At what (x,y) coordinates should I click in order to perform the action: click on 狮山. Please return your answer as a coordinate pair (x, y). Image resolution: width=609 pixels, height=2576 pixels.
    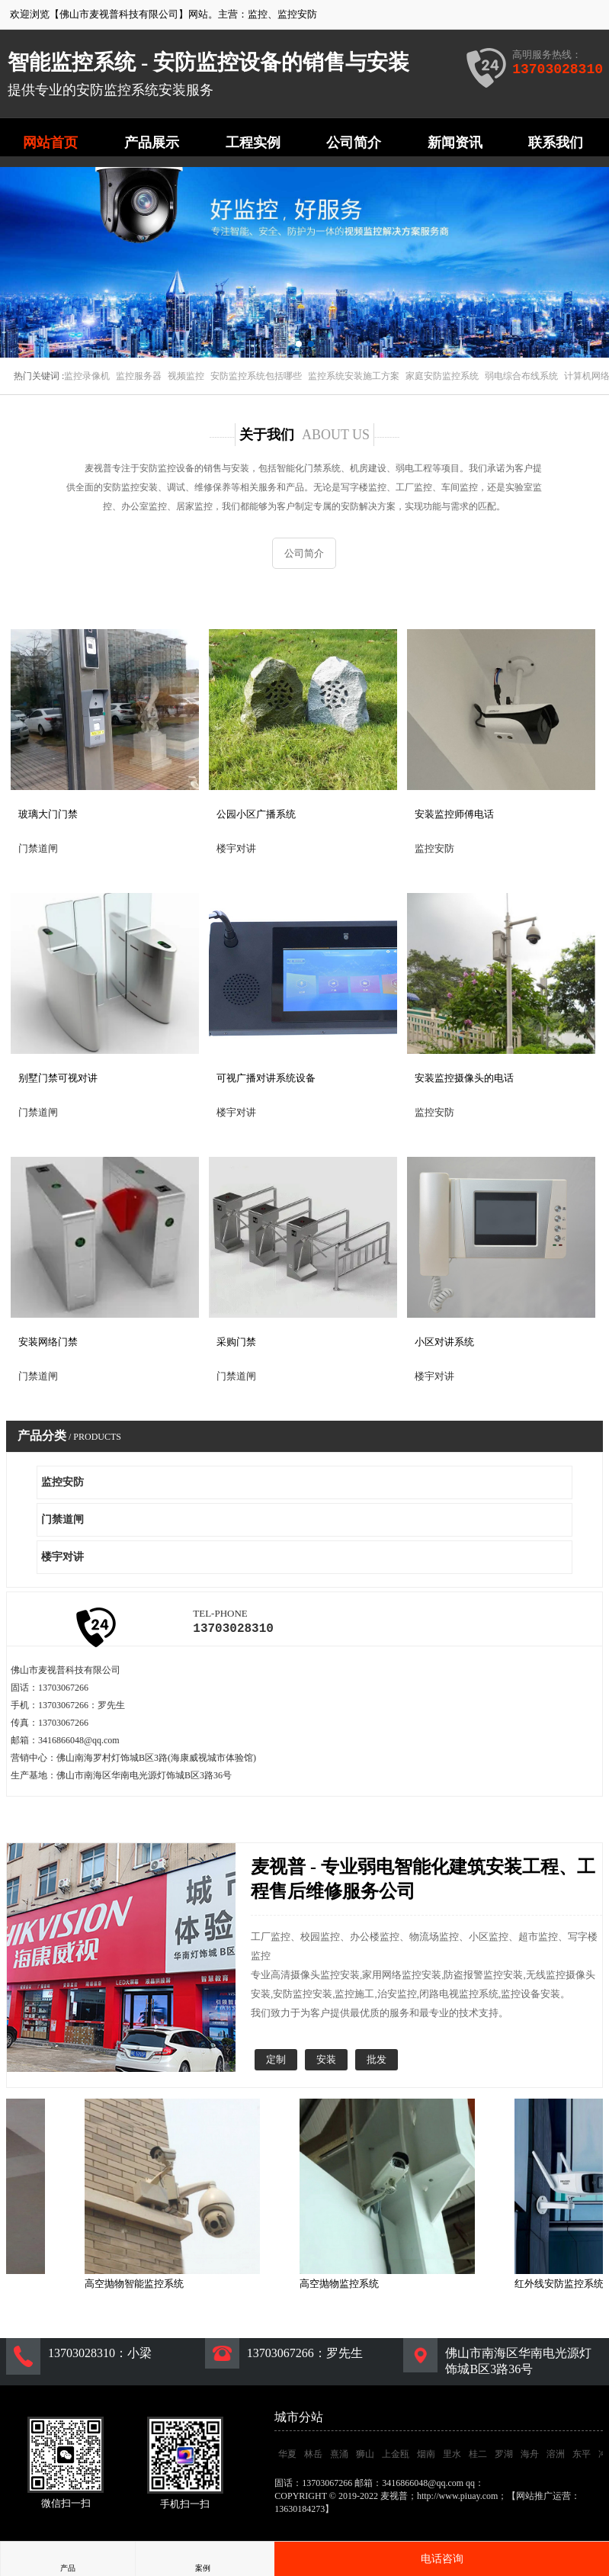
    Looking at the image, I should click on (365, 2457).